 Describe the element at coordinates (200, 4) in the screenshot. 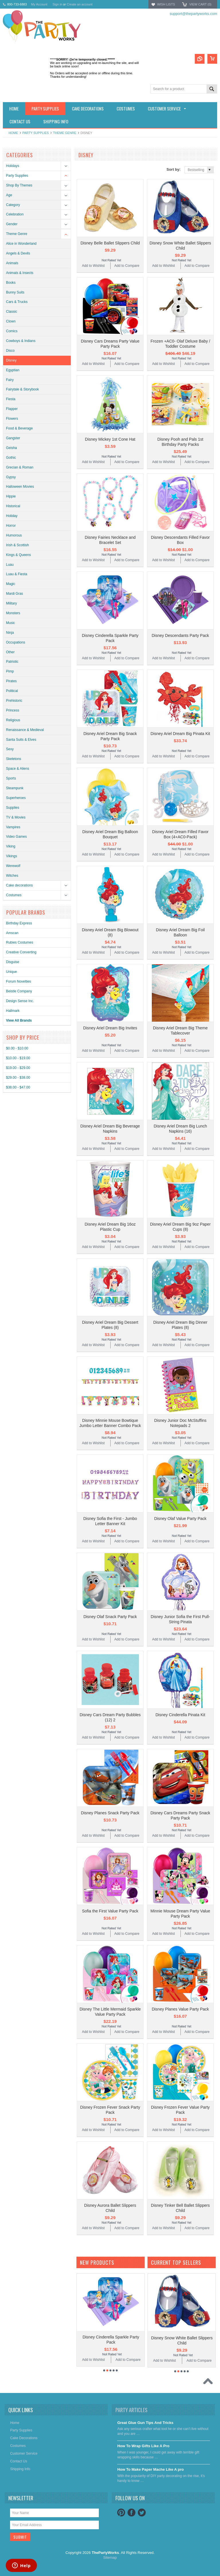

I see `View Cart ()` at that location.